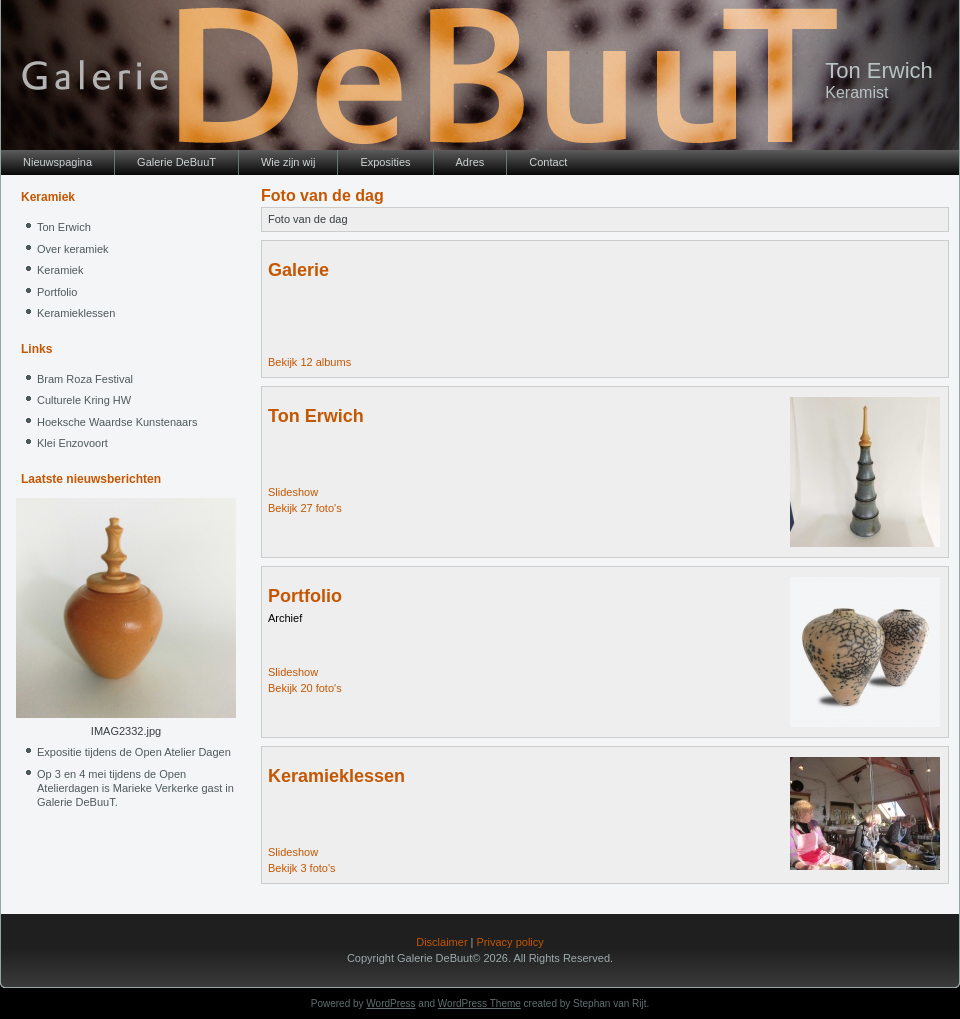  I want to click on Disclaimer, so click(441, 942).